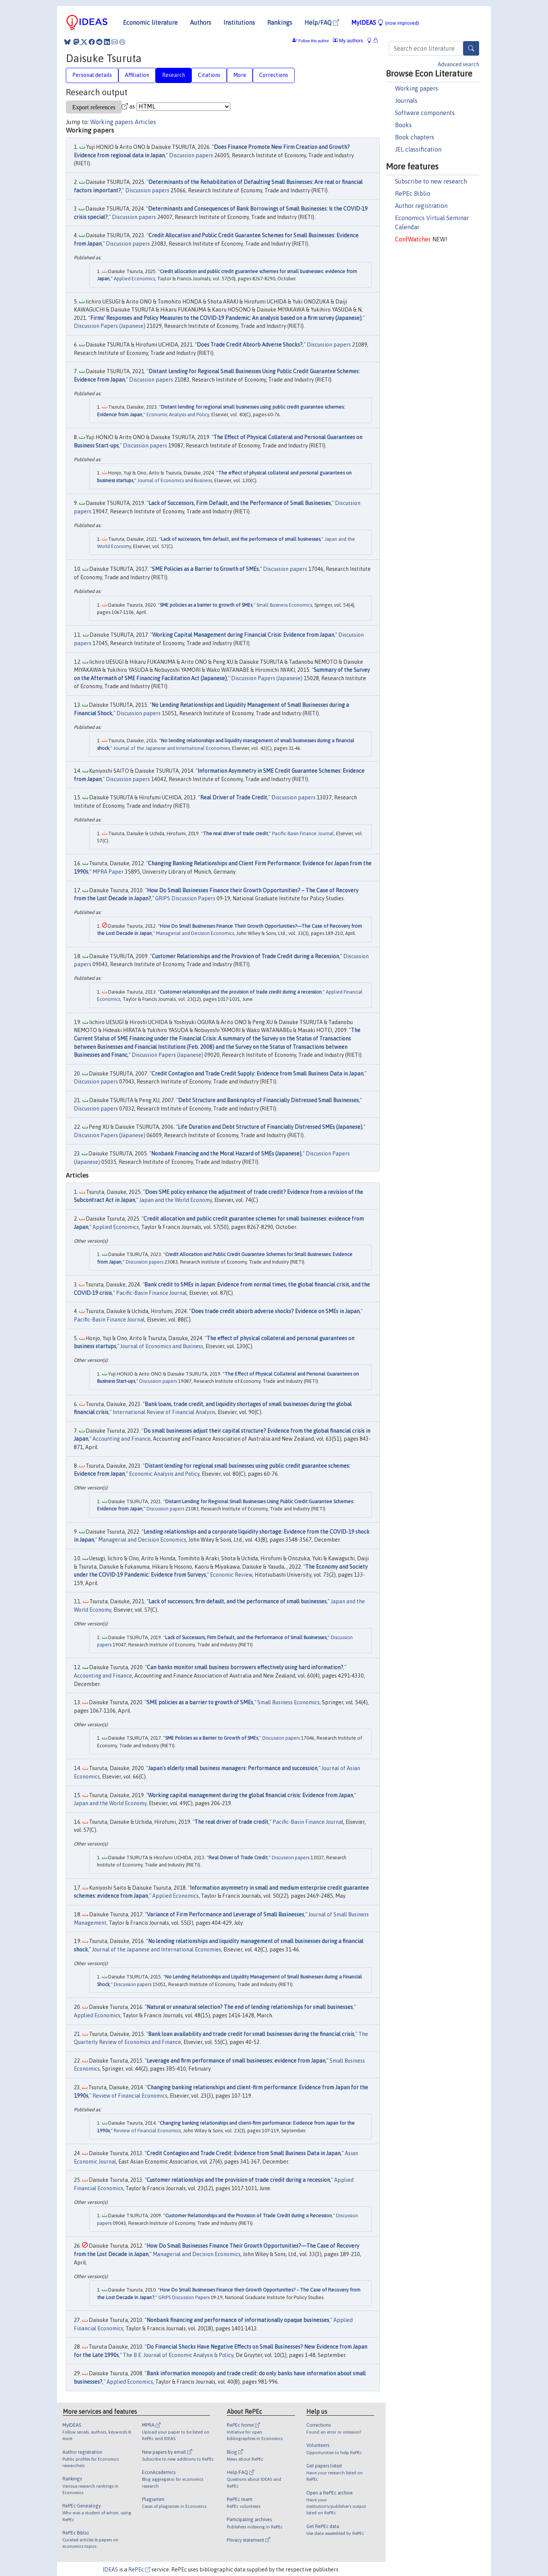 The image size is (548, 2576). I want to click on MyIDEAS, so click(385, 22).